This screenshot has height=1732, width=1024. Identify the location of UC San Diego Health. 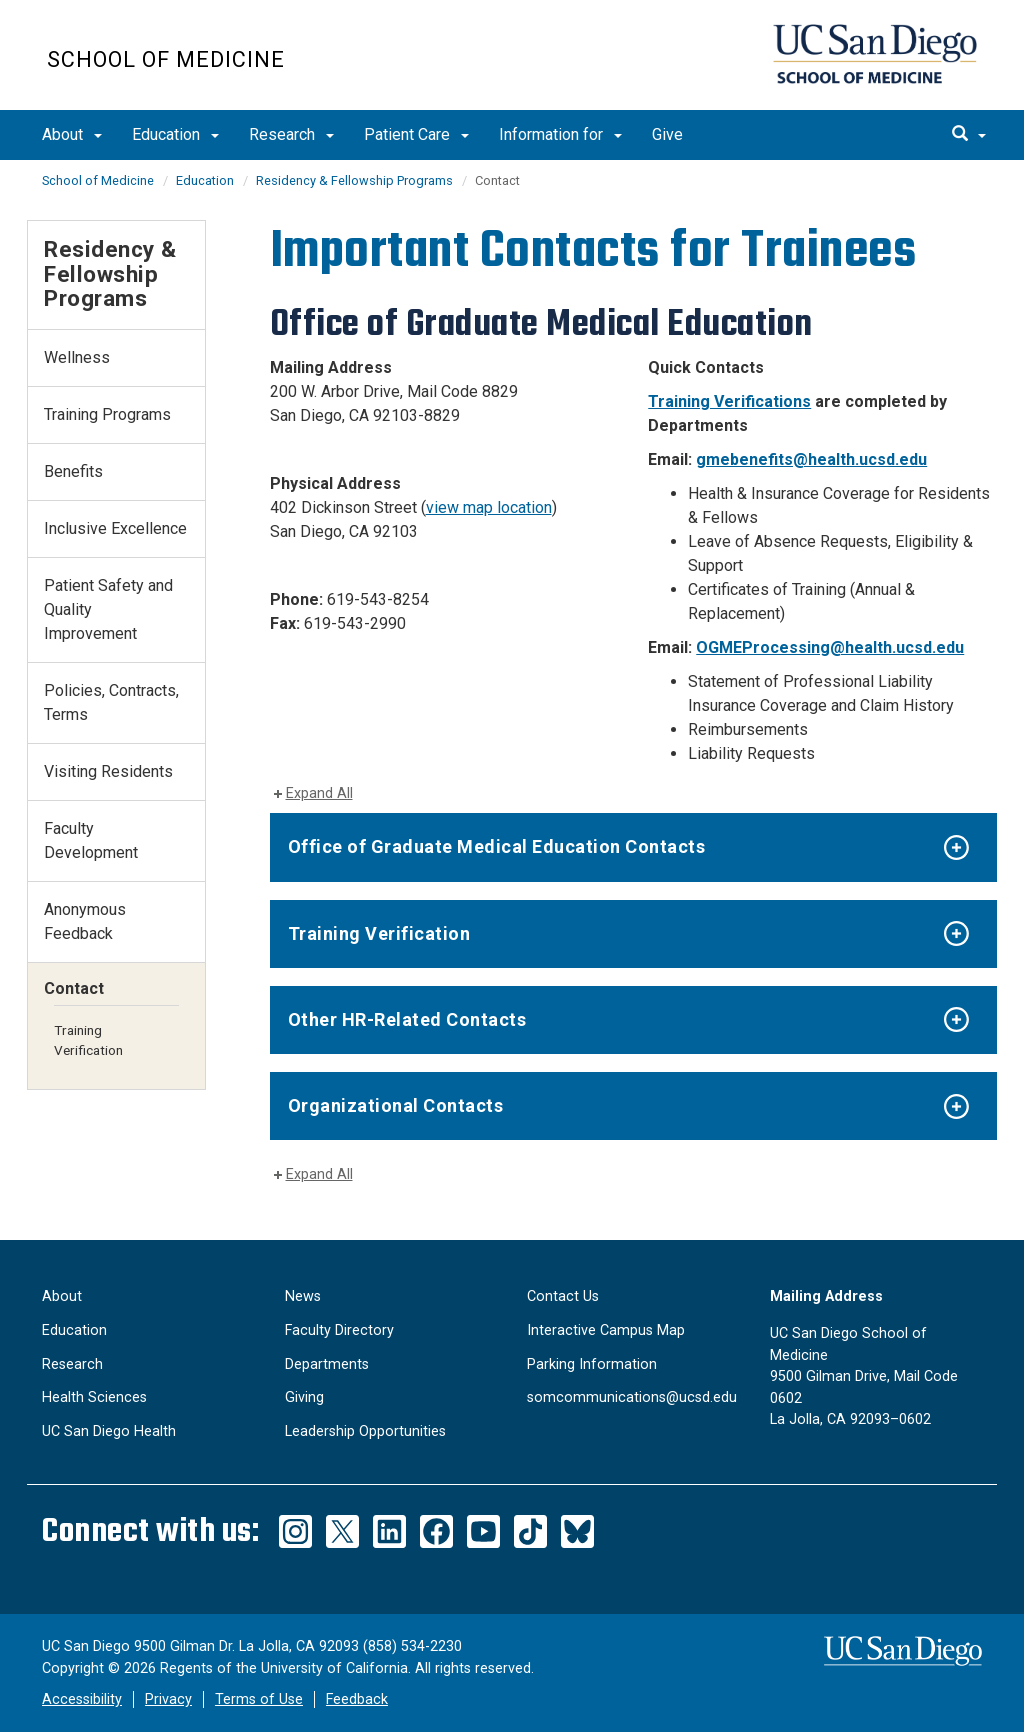
(109, 1431).